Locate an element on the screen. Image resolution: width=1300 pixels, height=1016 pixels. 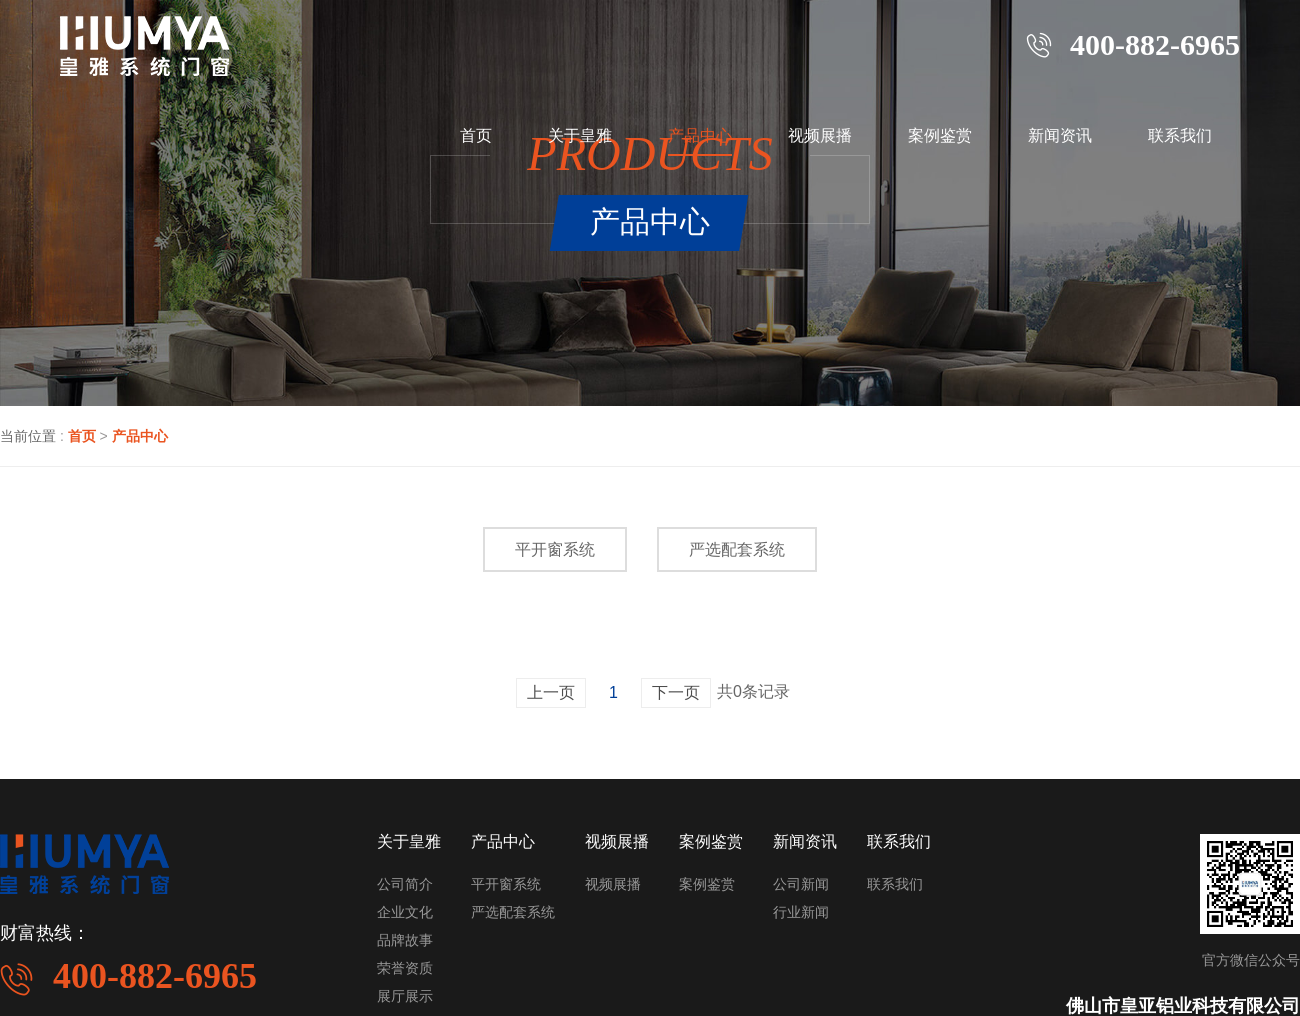
公司简介 is located at coordinates (405, 884).